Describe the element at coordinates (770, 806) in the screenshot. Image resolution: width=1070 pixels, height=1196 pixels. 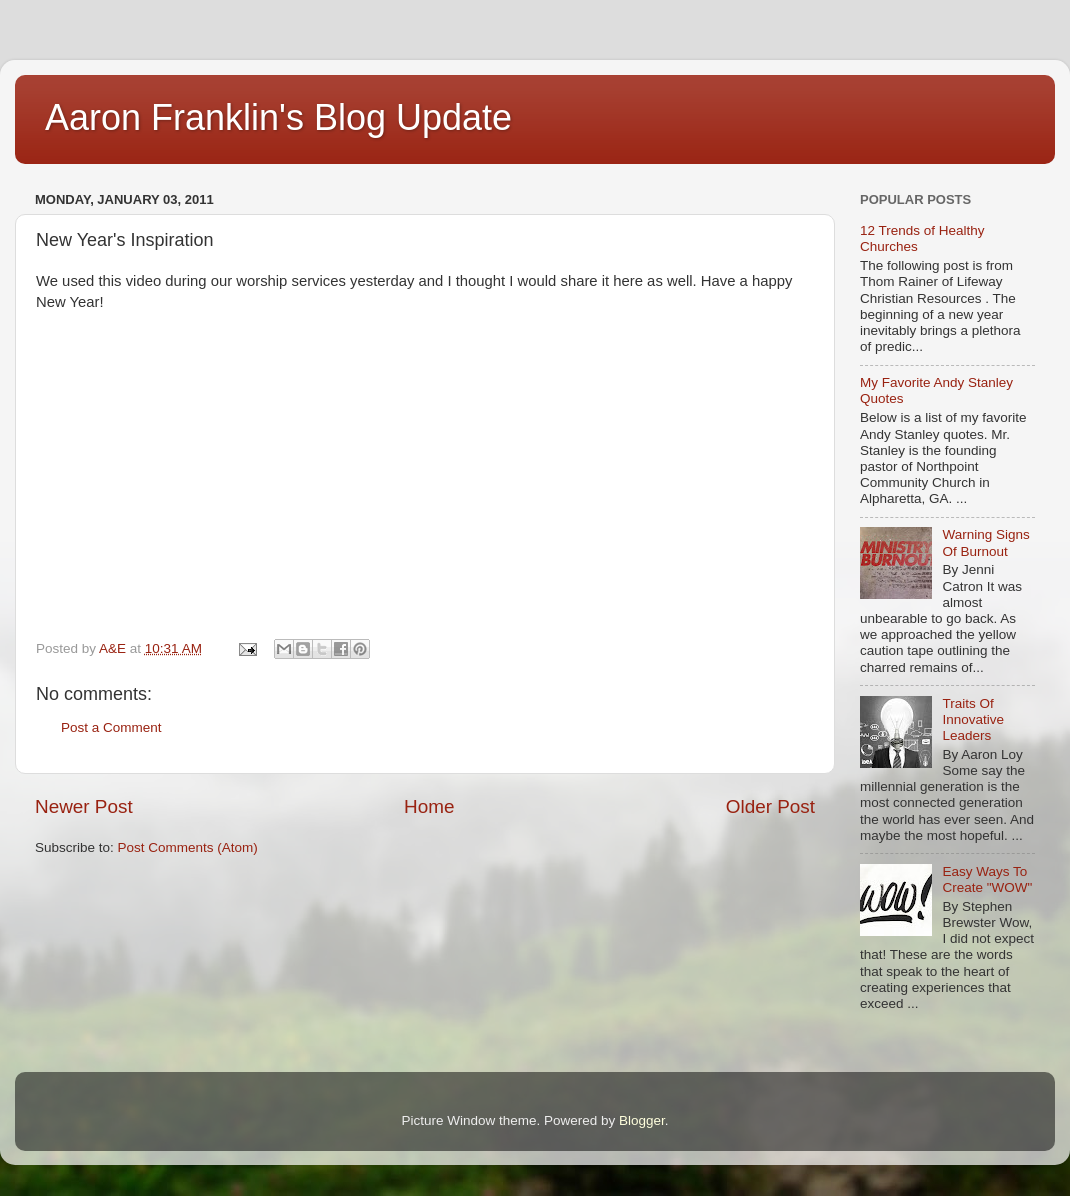
I see `Older Post` at that location.